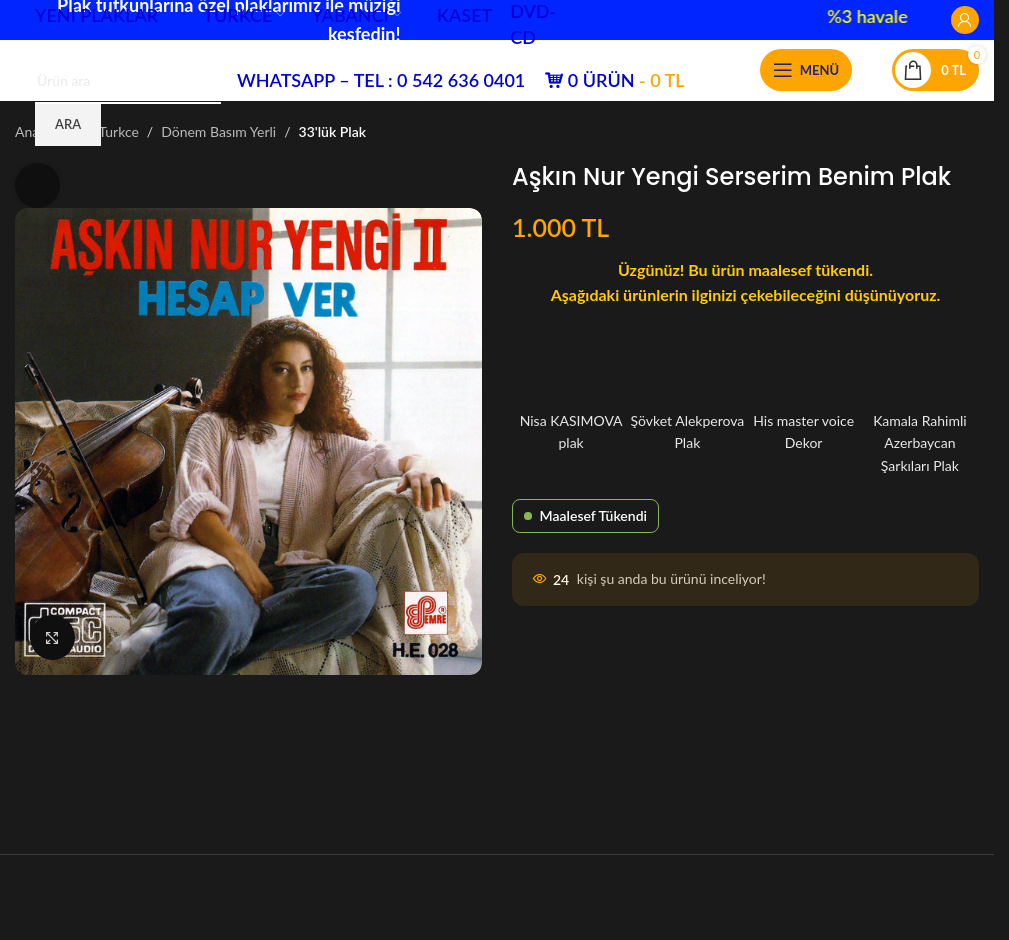 The width and height of the screenshot is (1009, 940). I want to click on Kamala Rahimli Azerbaycan Şarkıları Plak, so click(920, 412).